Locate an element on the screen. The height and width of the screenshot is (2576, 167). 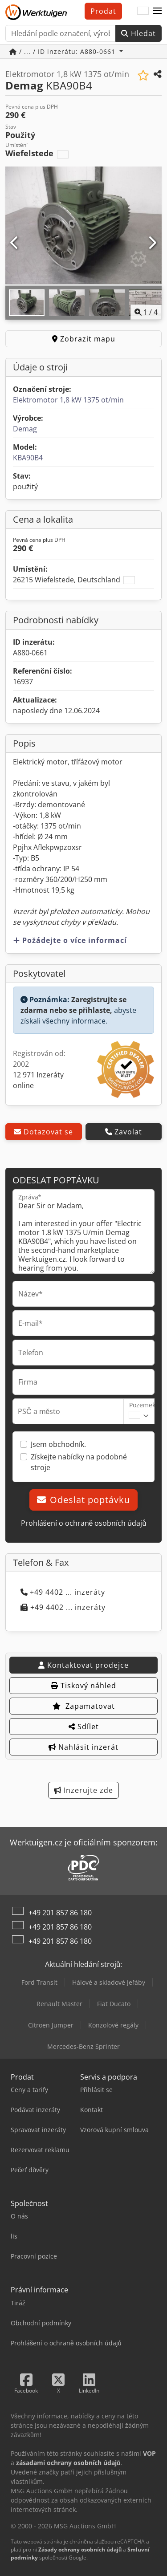
Citroen Jumper is located at coordinates (50, 2025).